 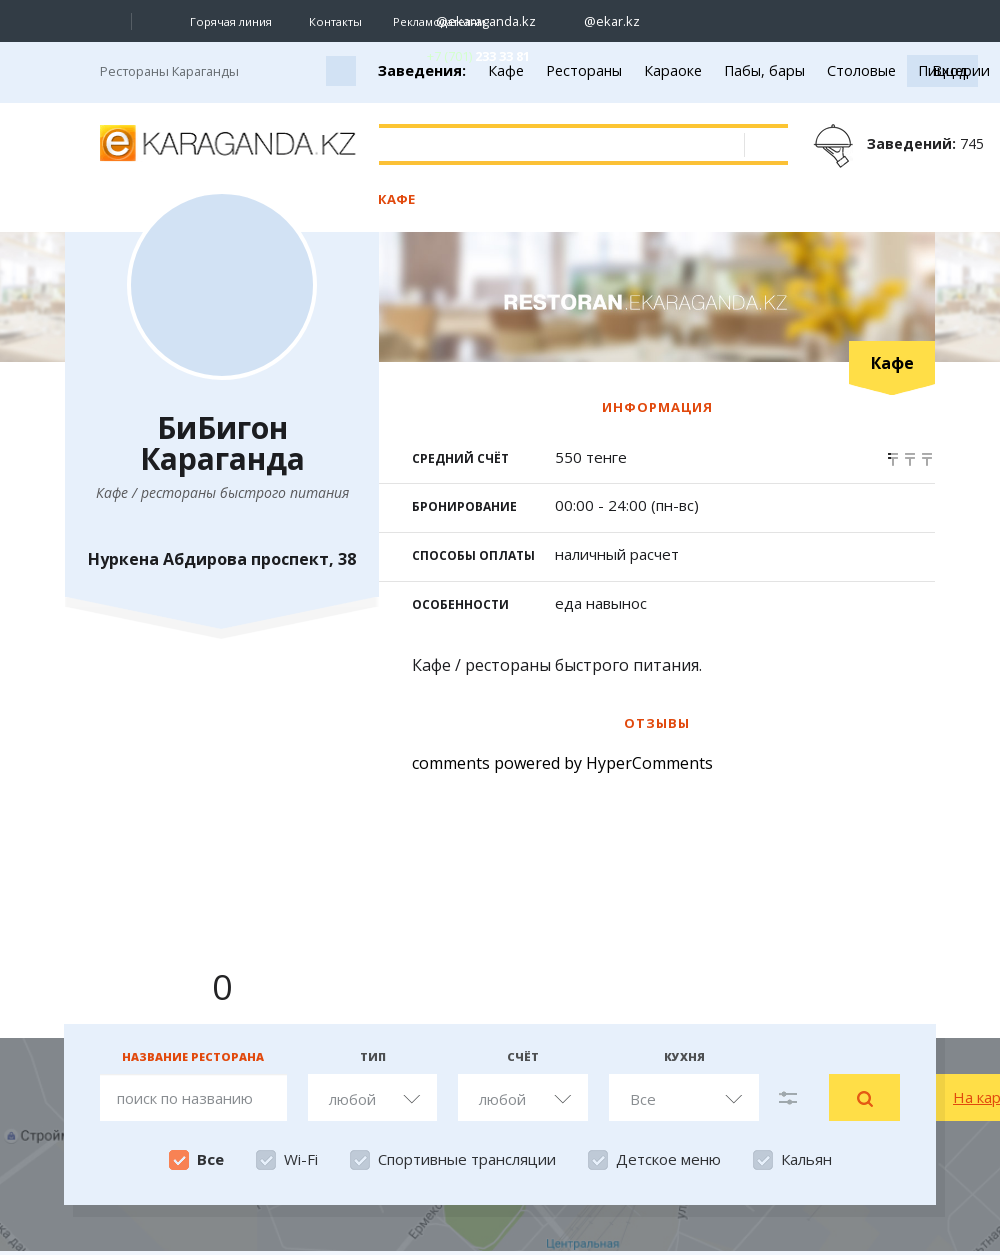 What do you see at coordinates (673, 21) in the screenshot?
I see `[Перейти на страничку ВК ekaraganda]` at bounding box center [673, 21].